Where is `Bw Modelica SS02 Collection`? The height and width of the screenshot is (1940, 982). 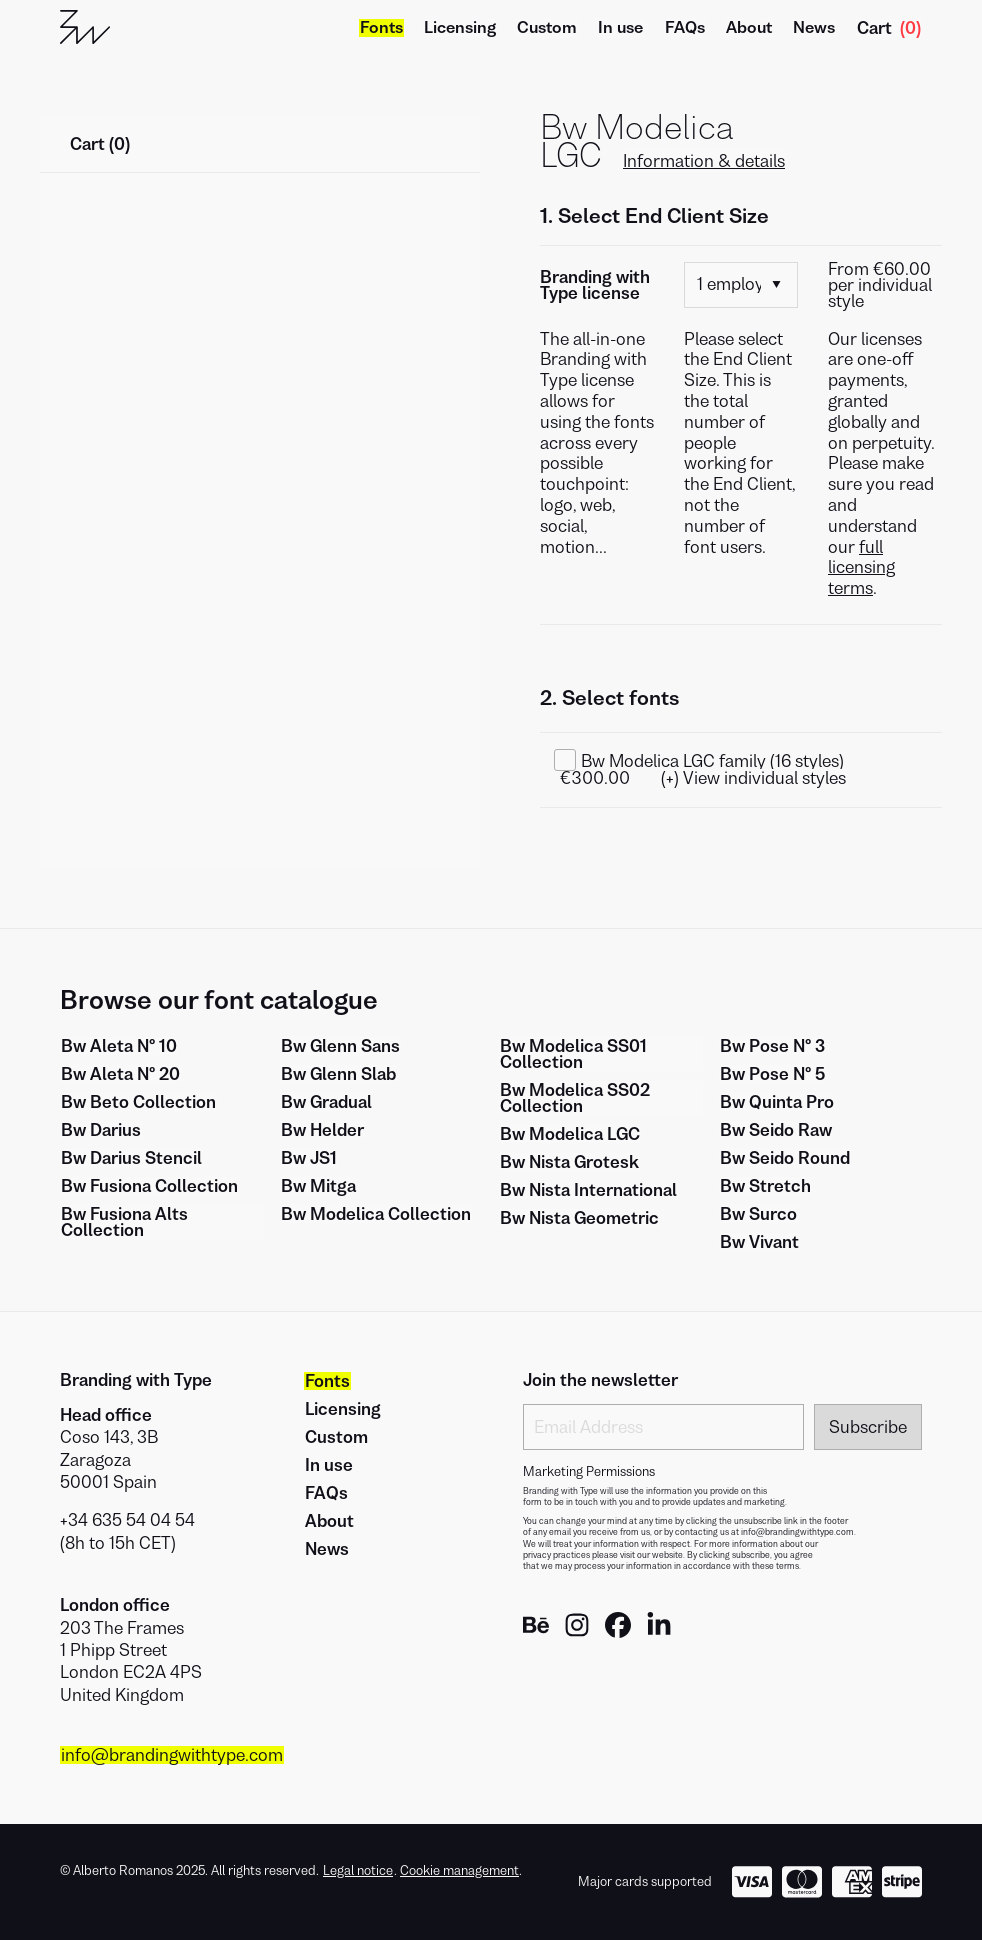
Bw Modelica SS02 Collection is located at coordinates (575, 1098).